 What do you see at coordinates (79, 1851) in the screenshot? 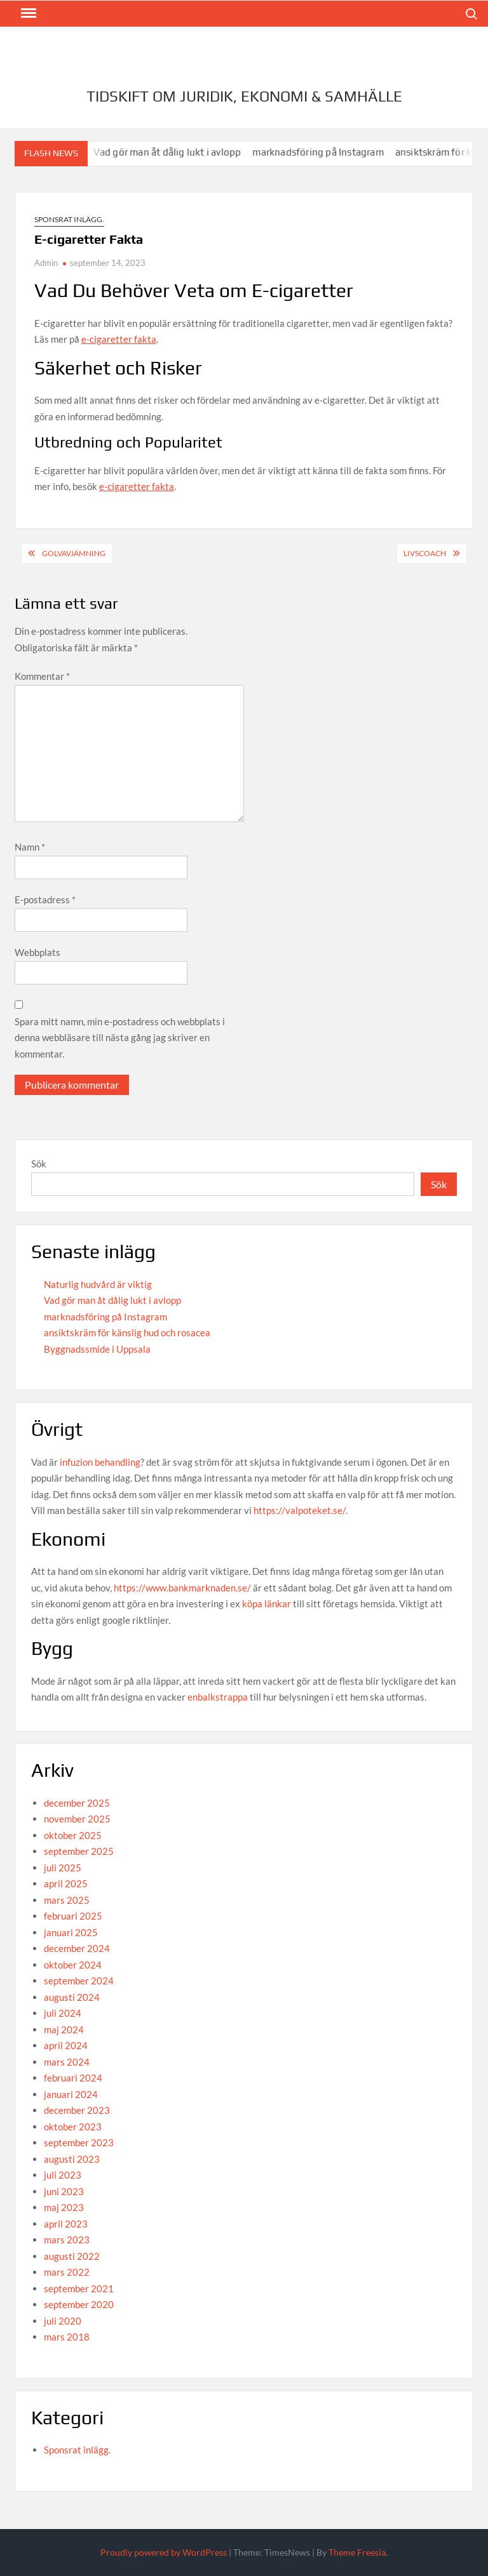
I see `september 2025` at bounding box center [79, 1851].